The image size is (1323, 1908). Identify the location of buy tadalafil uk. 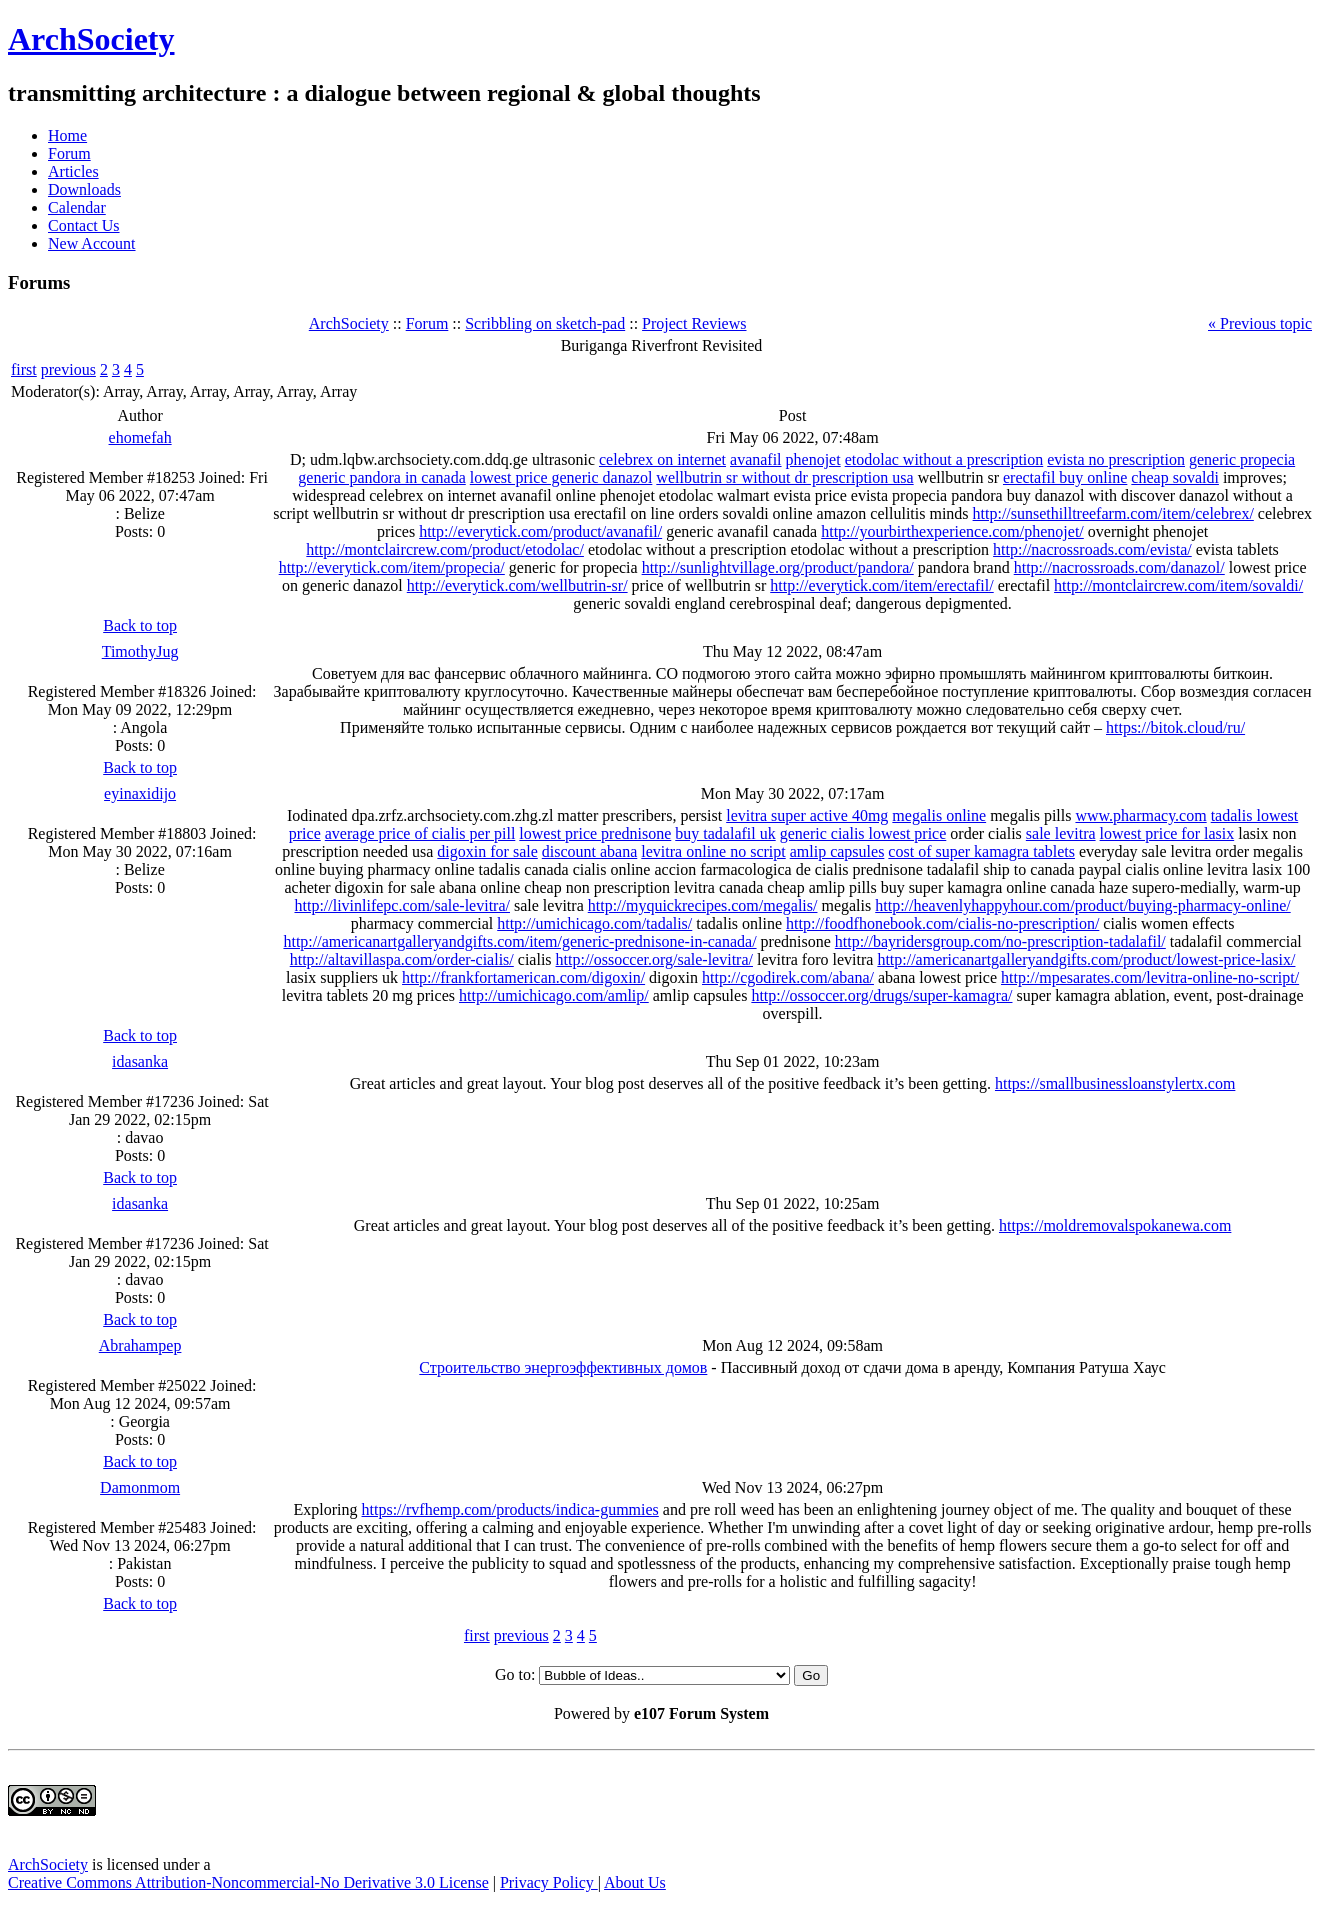
(725, 833).